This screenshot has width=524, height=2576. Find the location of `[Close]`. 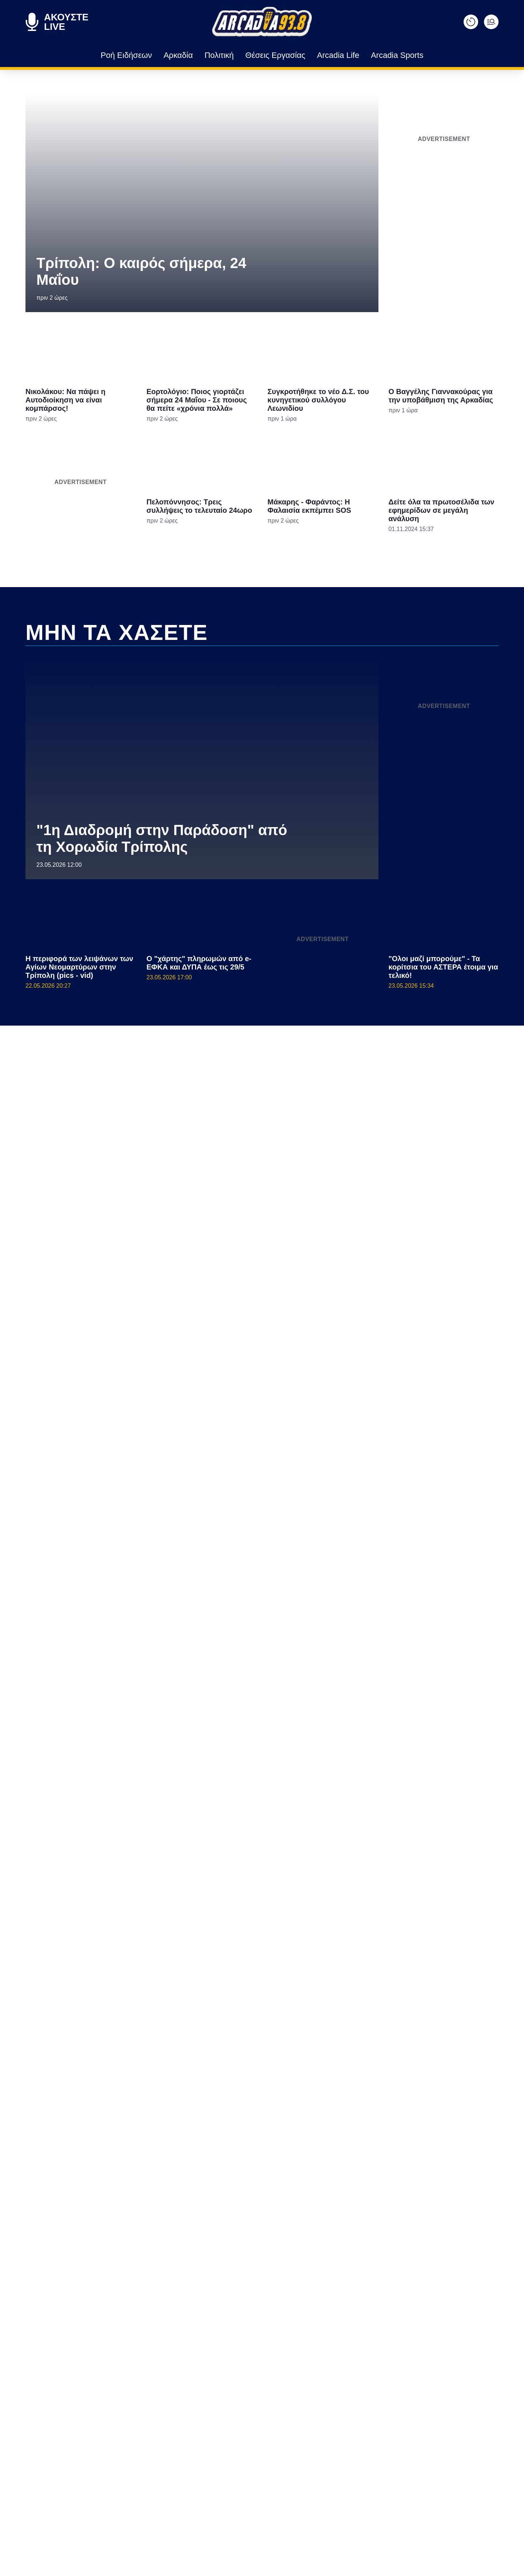

[Close] is located at coordinates (388, 1165).